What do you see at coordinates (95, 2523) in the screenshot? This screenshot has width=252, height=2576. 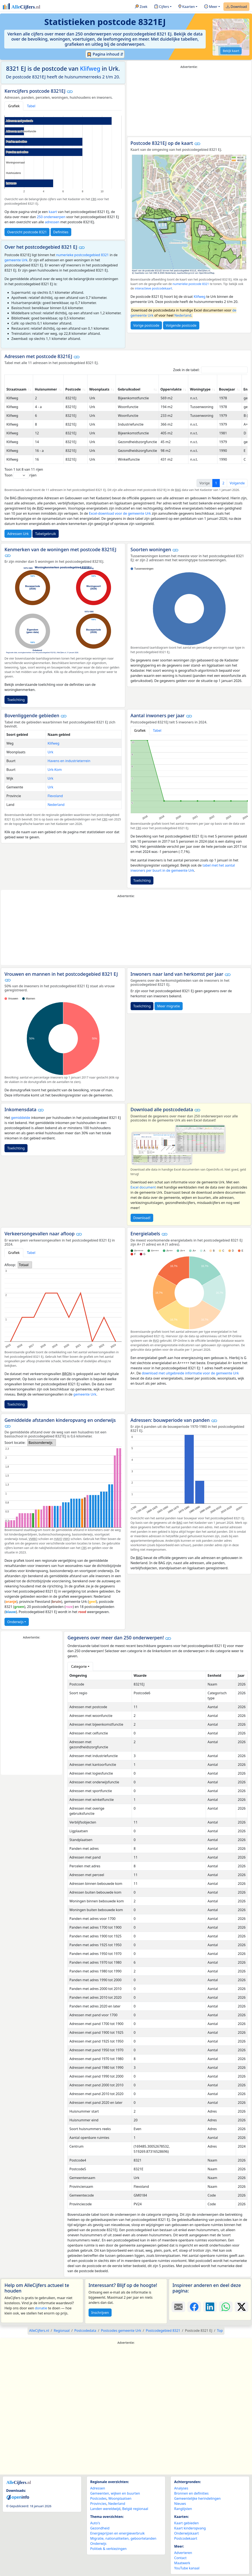 I see `Auto's` at bounding box center [95, 2523].